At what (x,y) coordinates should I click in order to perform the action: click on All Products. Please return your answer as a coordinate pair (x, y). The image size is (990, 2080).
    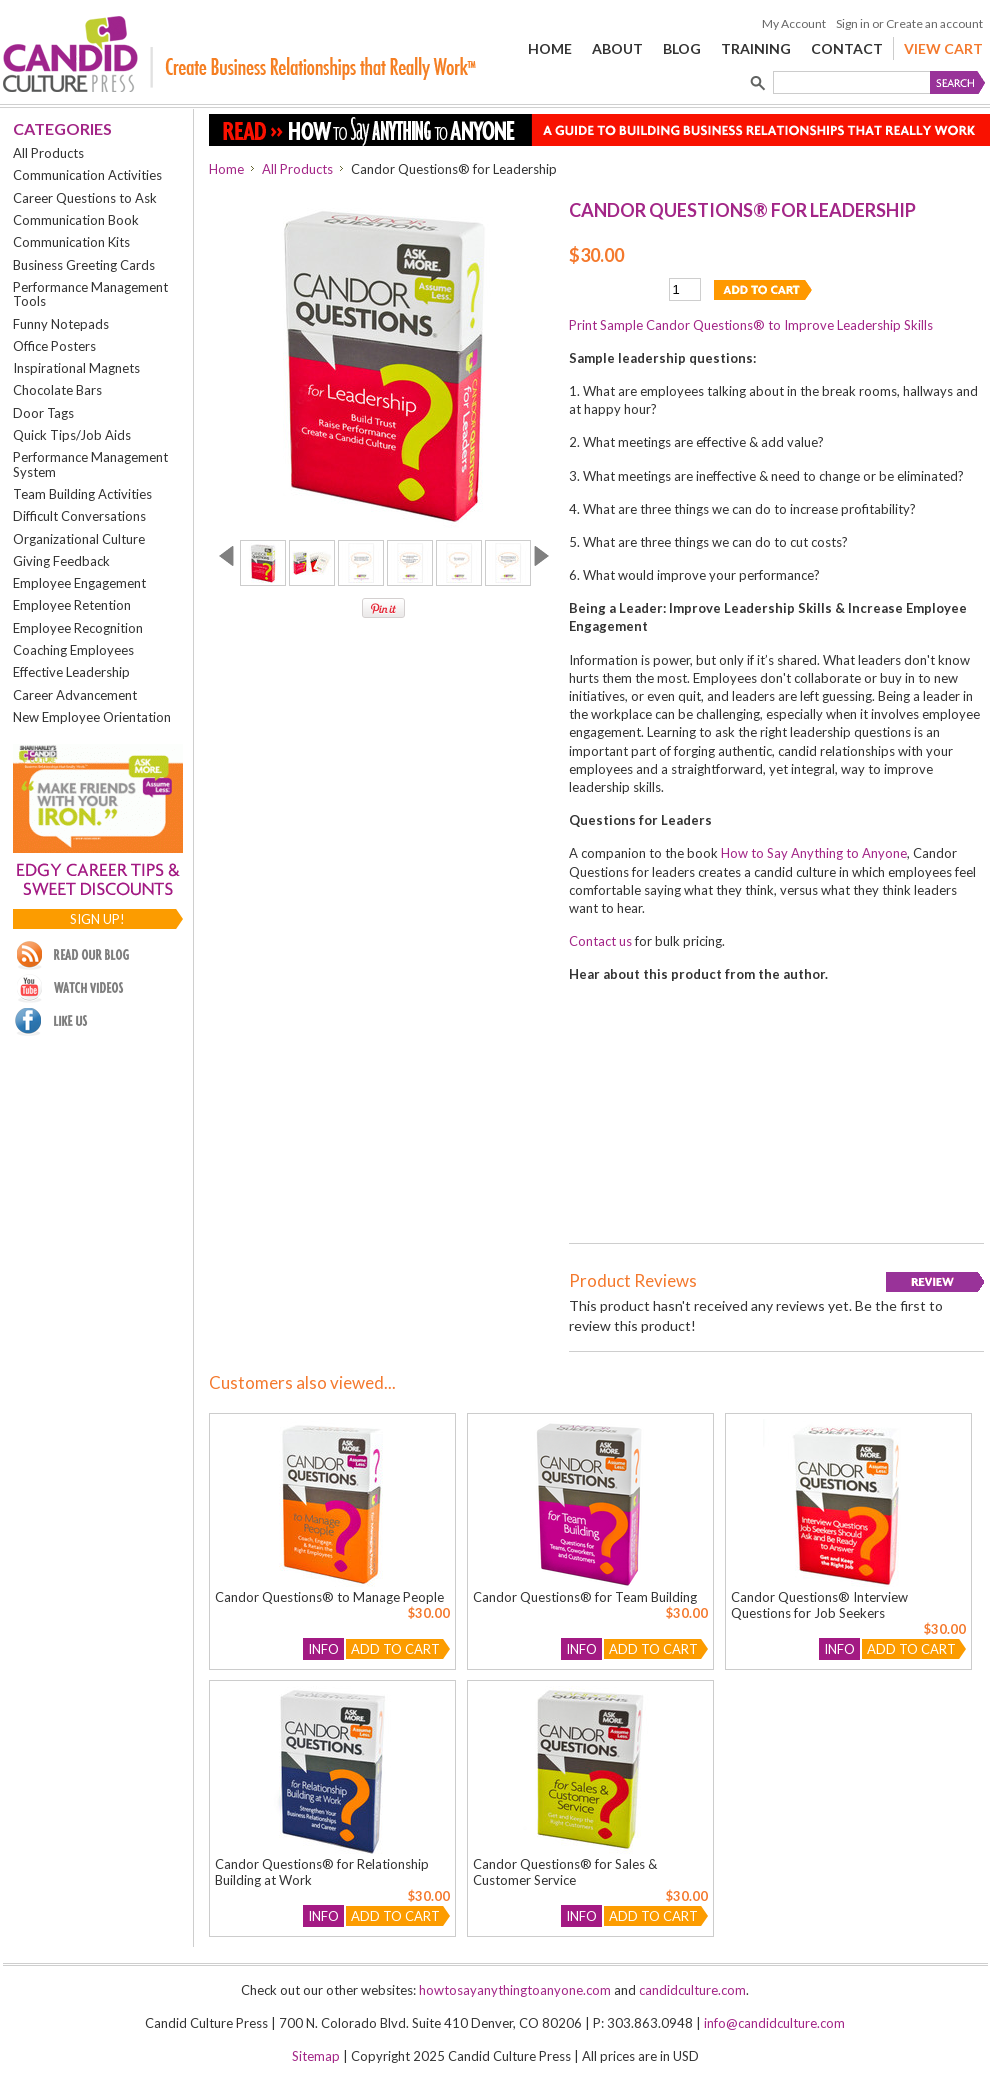
    Looking at the image, I should click on (48, 153).